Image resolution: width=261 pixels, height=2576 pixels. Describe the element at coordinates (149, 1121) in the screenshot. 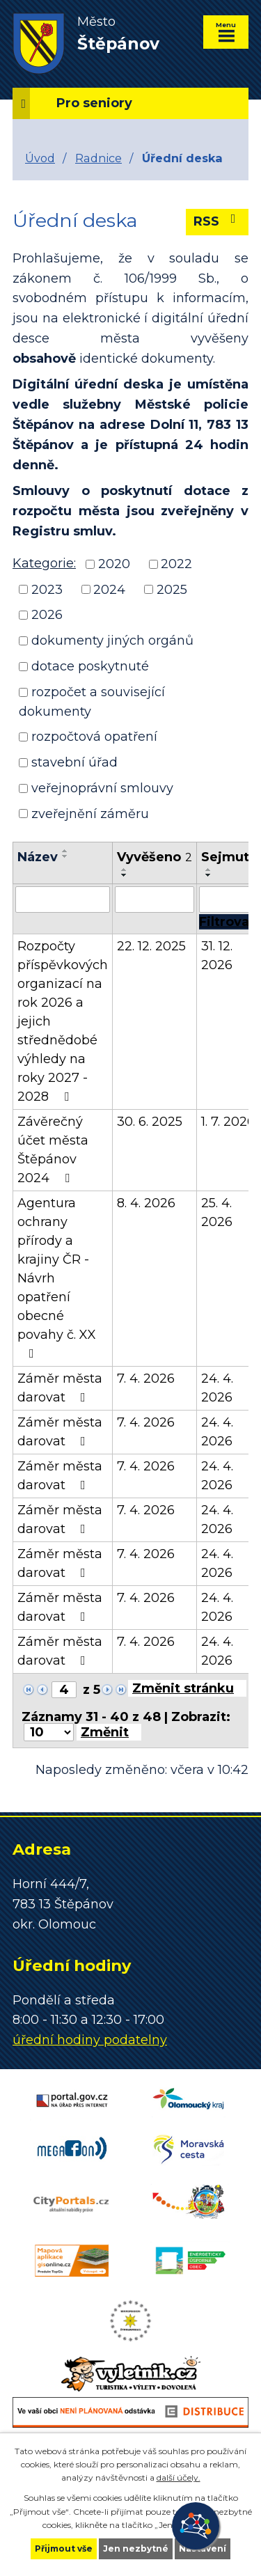

I see `30. 6. 2025` at that location.